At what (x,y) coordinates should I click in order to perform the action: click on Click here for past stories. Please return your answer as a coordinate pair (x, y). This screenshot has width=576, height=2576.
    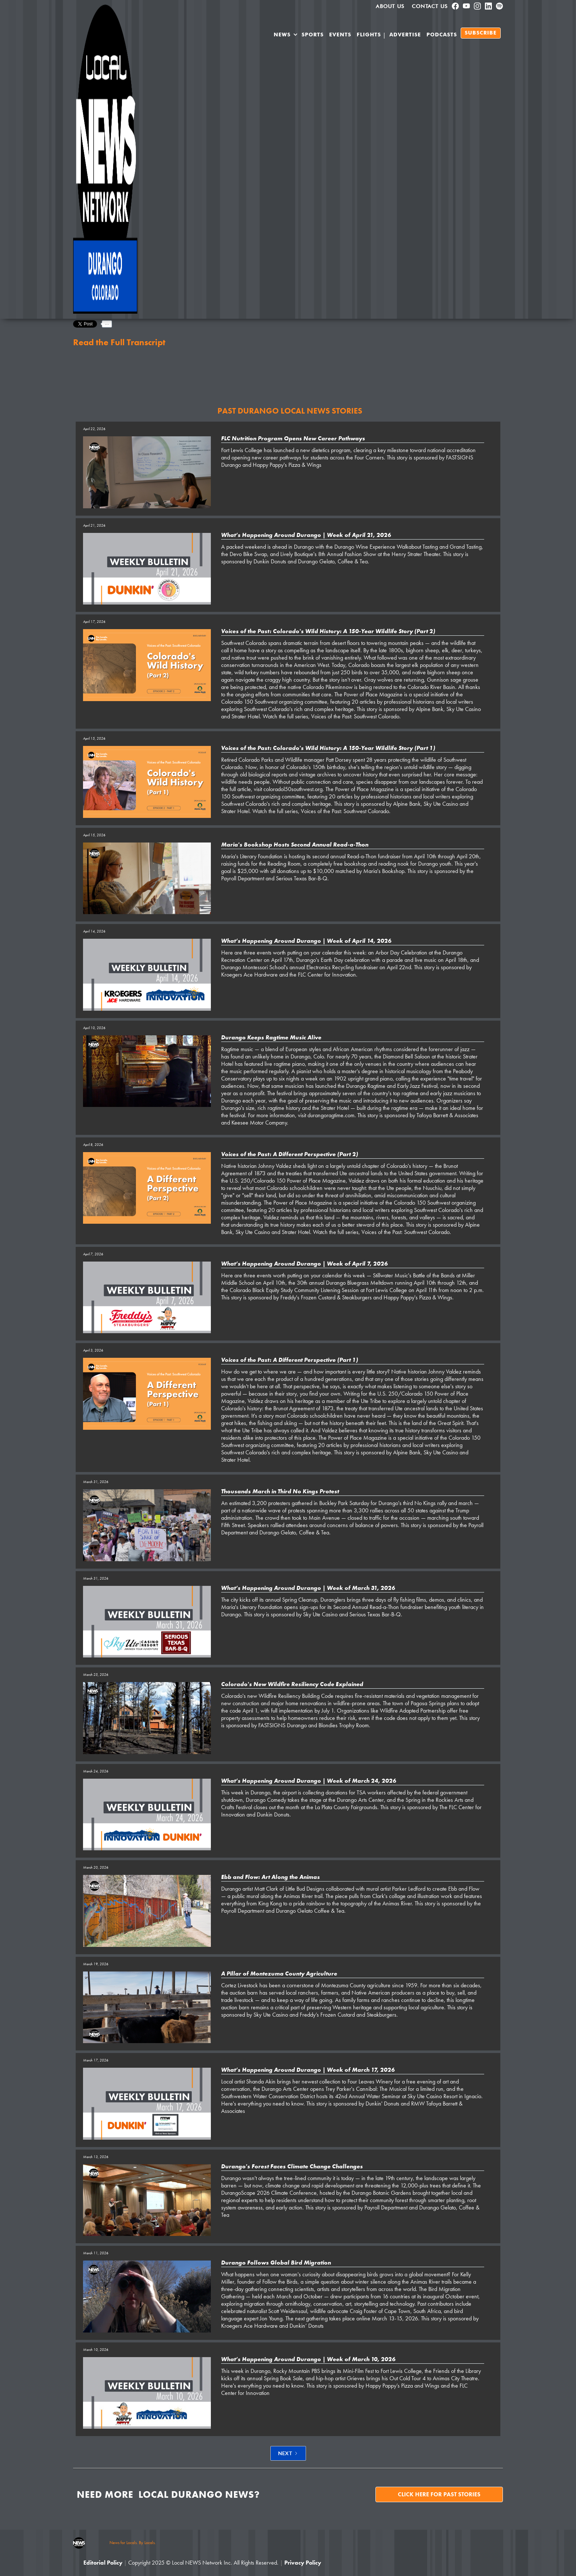
    Looking at the image, I should click on (439, 2494).